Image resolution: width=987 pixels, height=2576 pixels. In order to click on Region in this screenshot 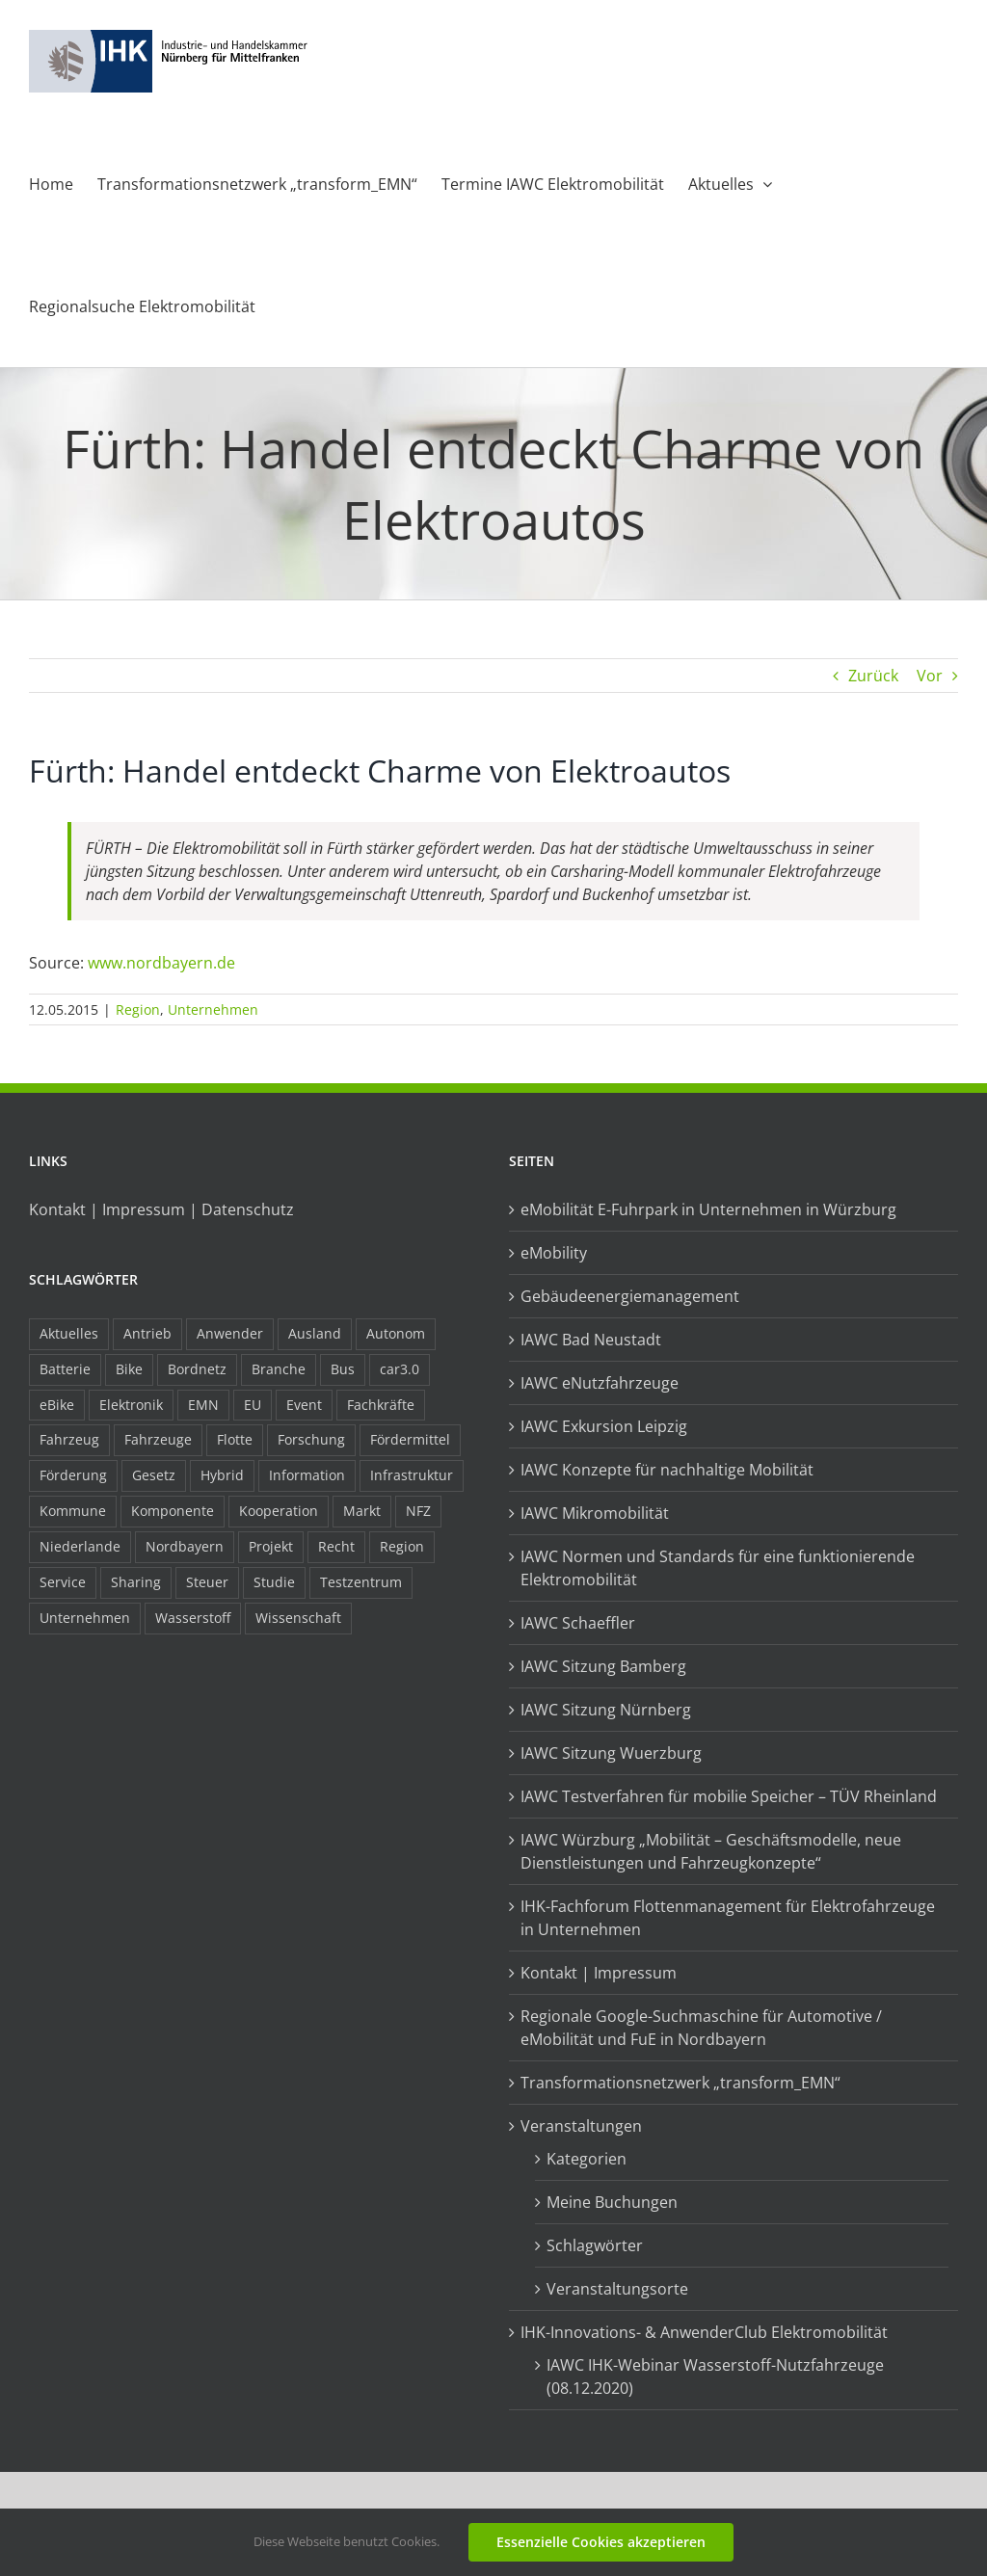, I will do `click(138, 1009)`.